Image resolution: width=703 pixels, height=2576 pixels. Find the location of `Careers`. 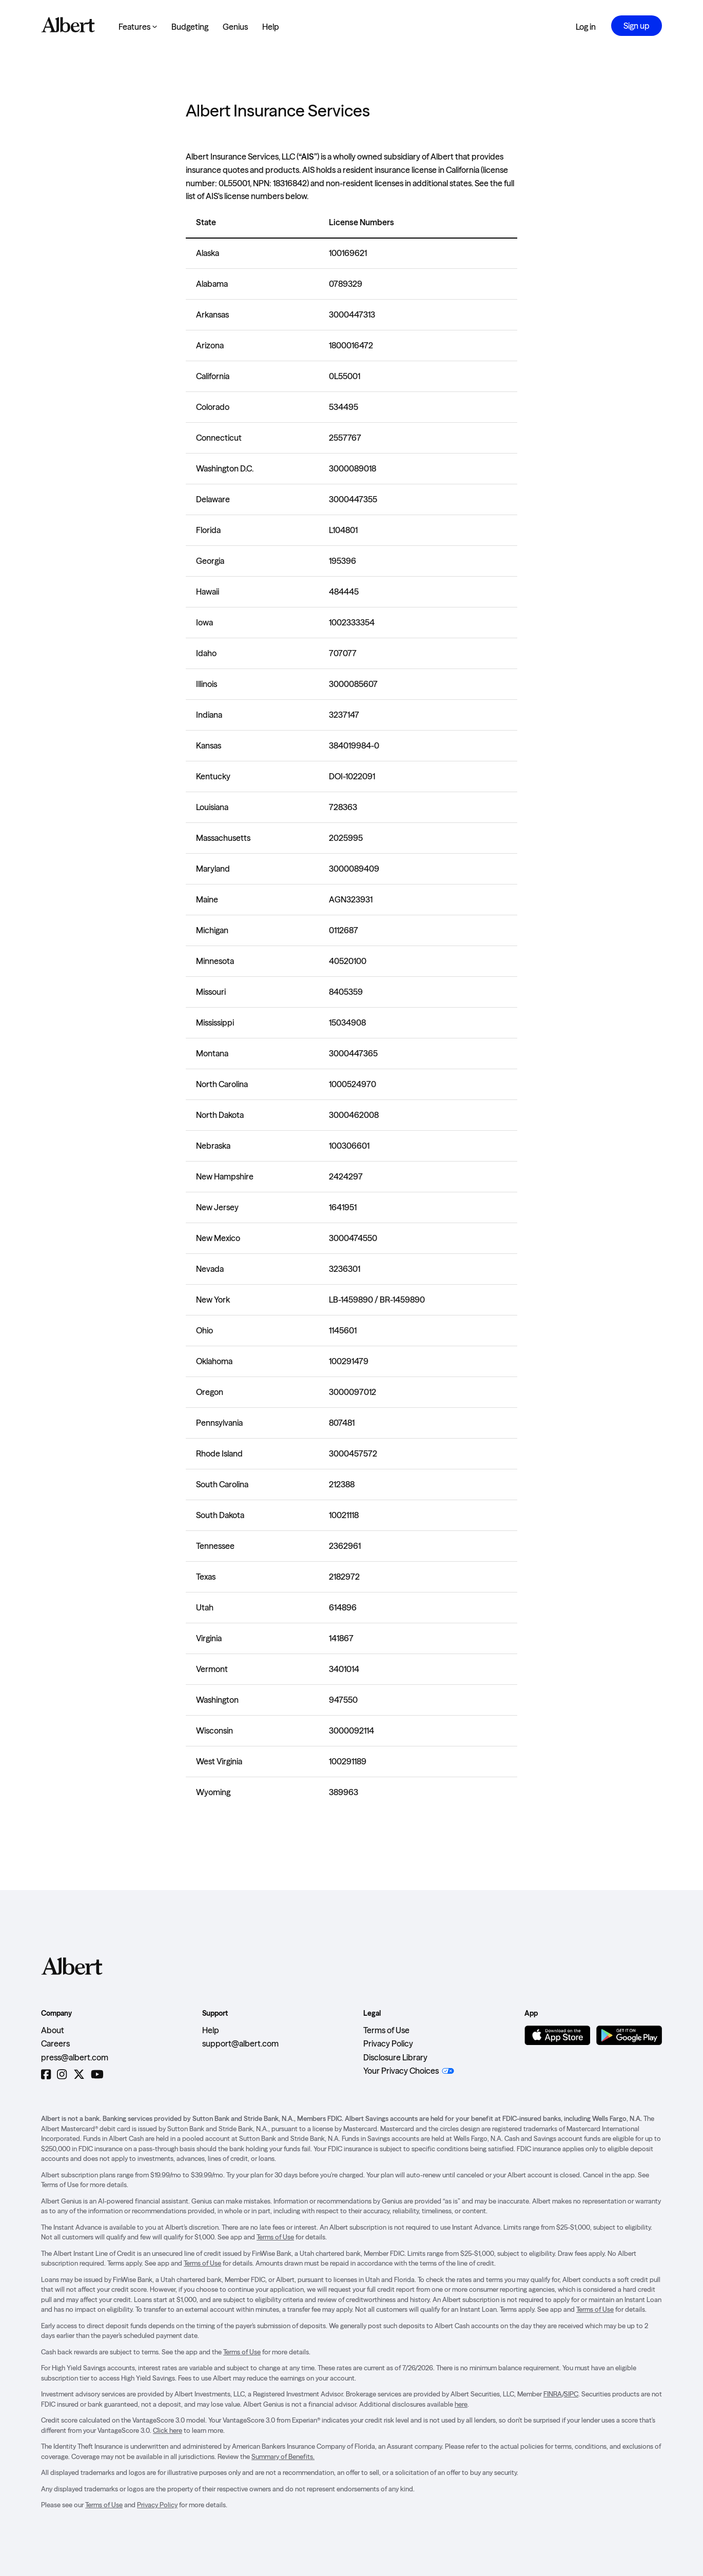

Careers is located at coordinates (55, 2043).